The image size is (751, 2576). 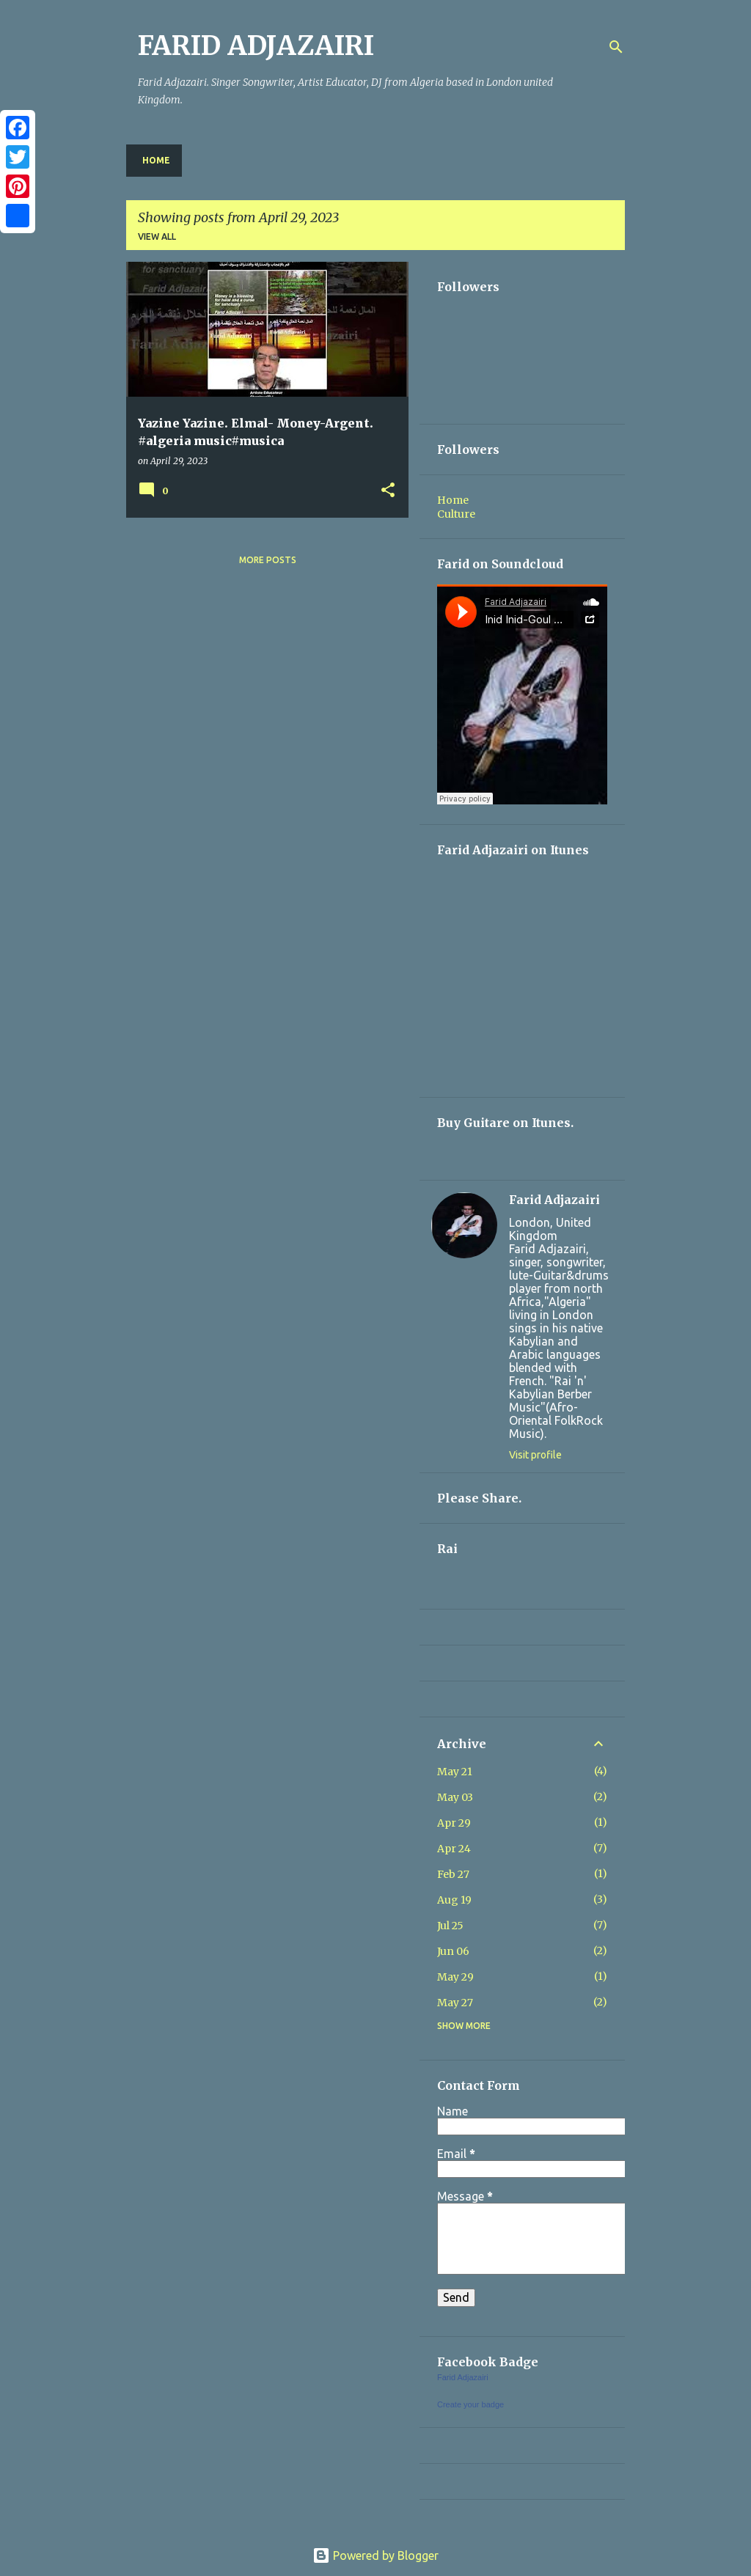 I want to click on Create your badge, so click(x=470, y=2404).